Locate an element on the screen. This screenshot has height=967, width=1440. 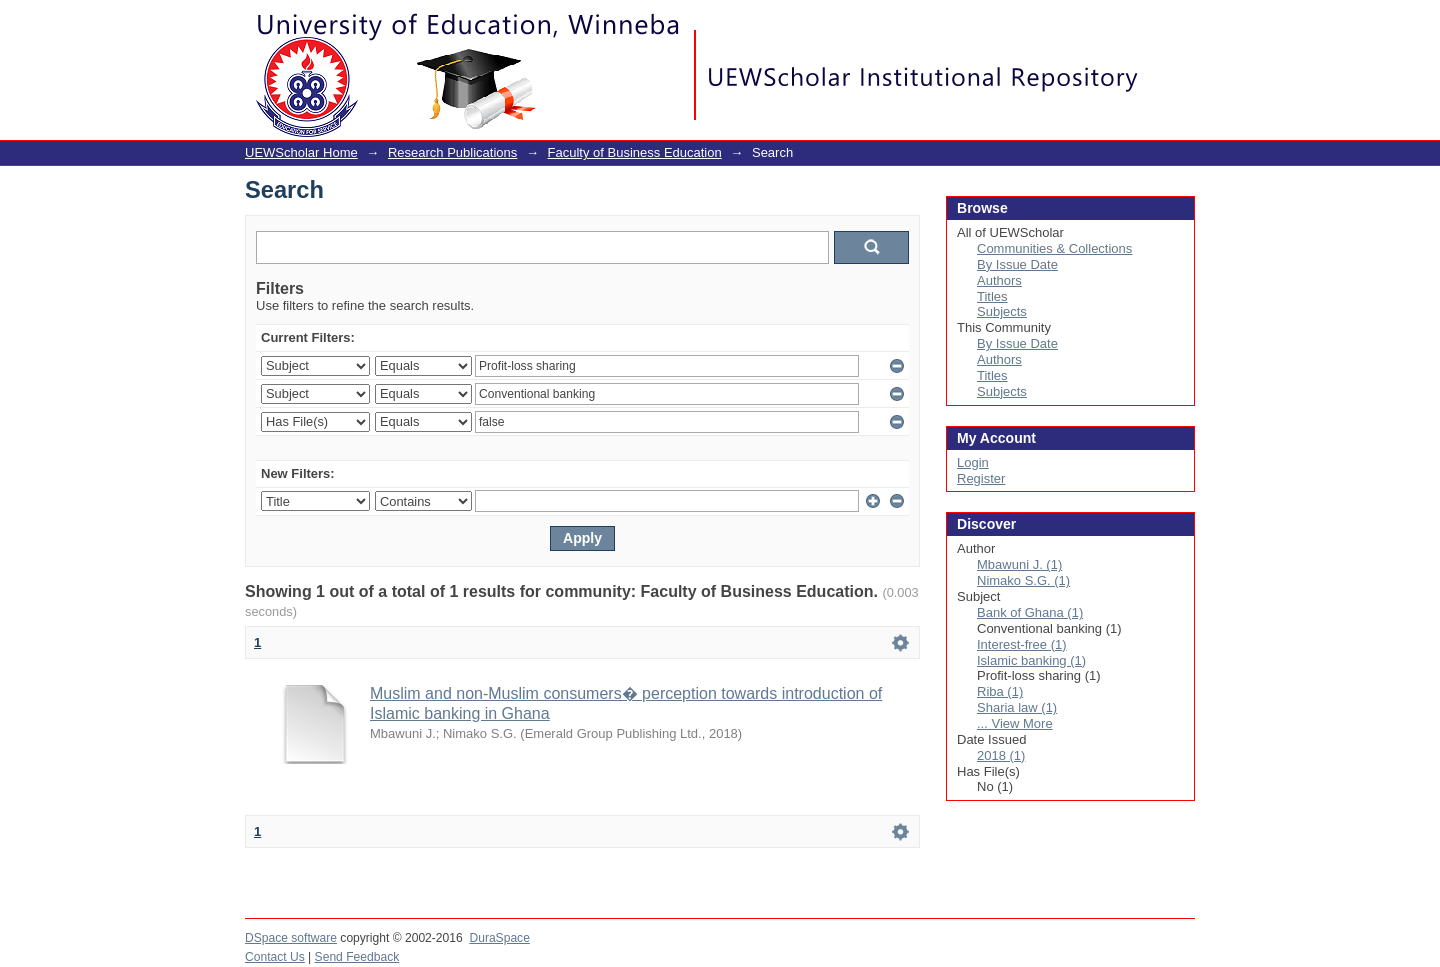
Riba (1) is located at coordinates (1000, 691).